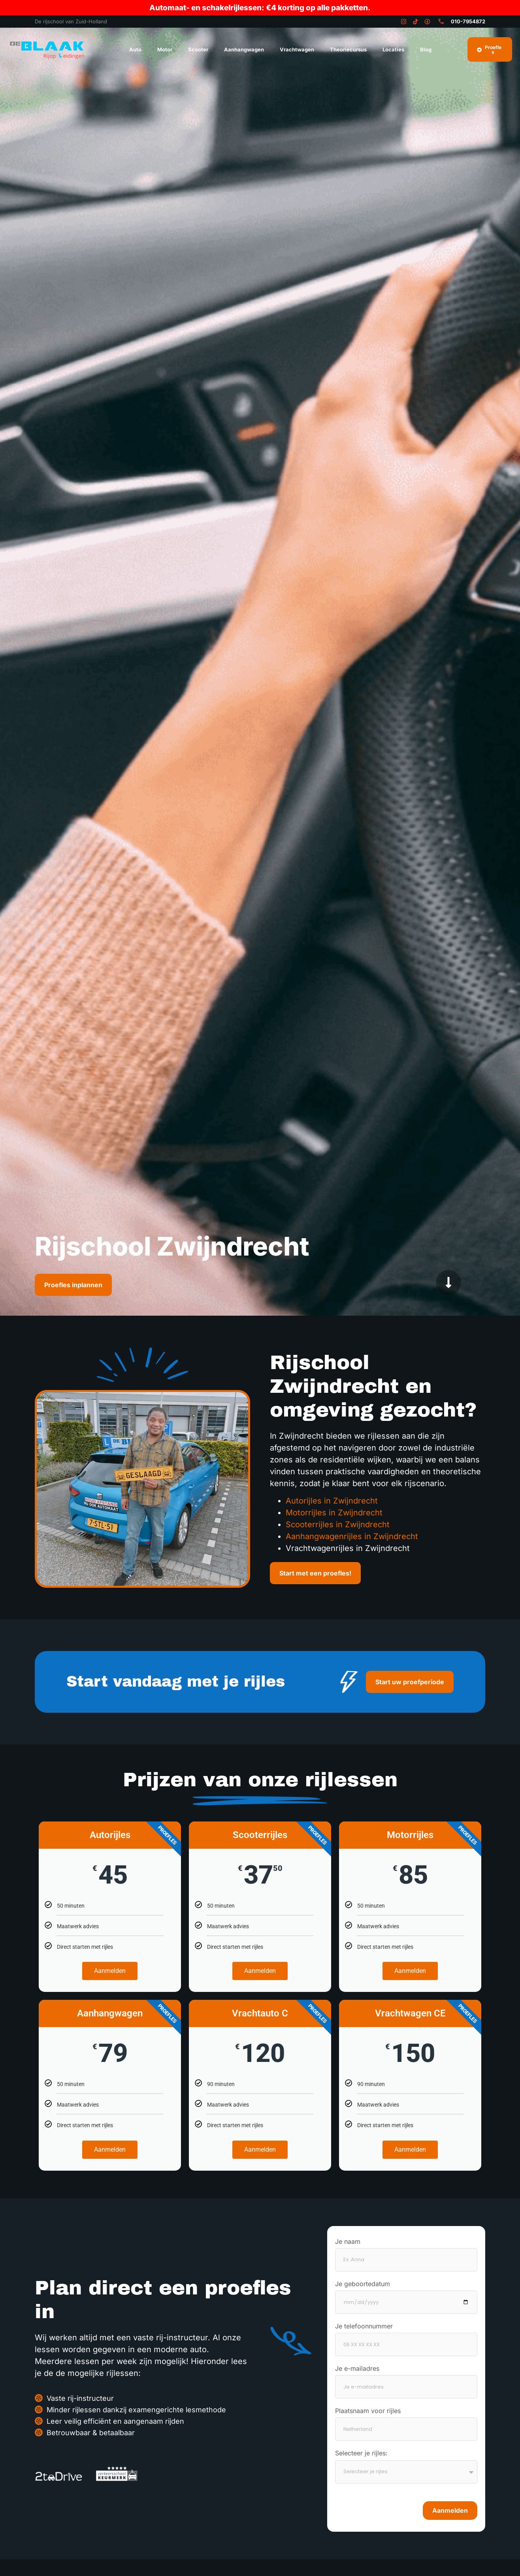 The image size is (520, 2576). Describe the element at coordinates (244, 49) in the screenshot. I see `Aanhangwagen` at that location.